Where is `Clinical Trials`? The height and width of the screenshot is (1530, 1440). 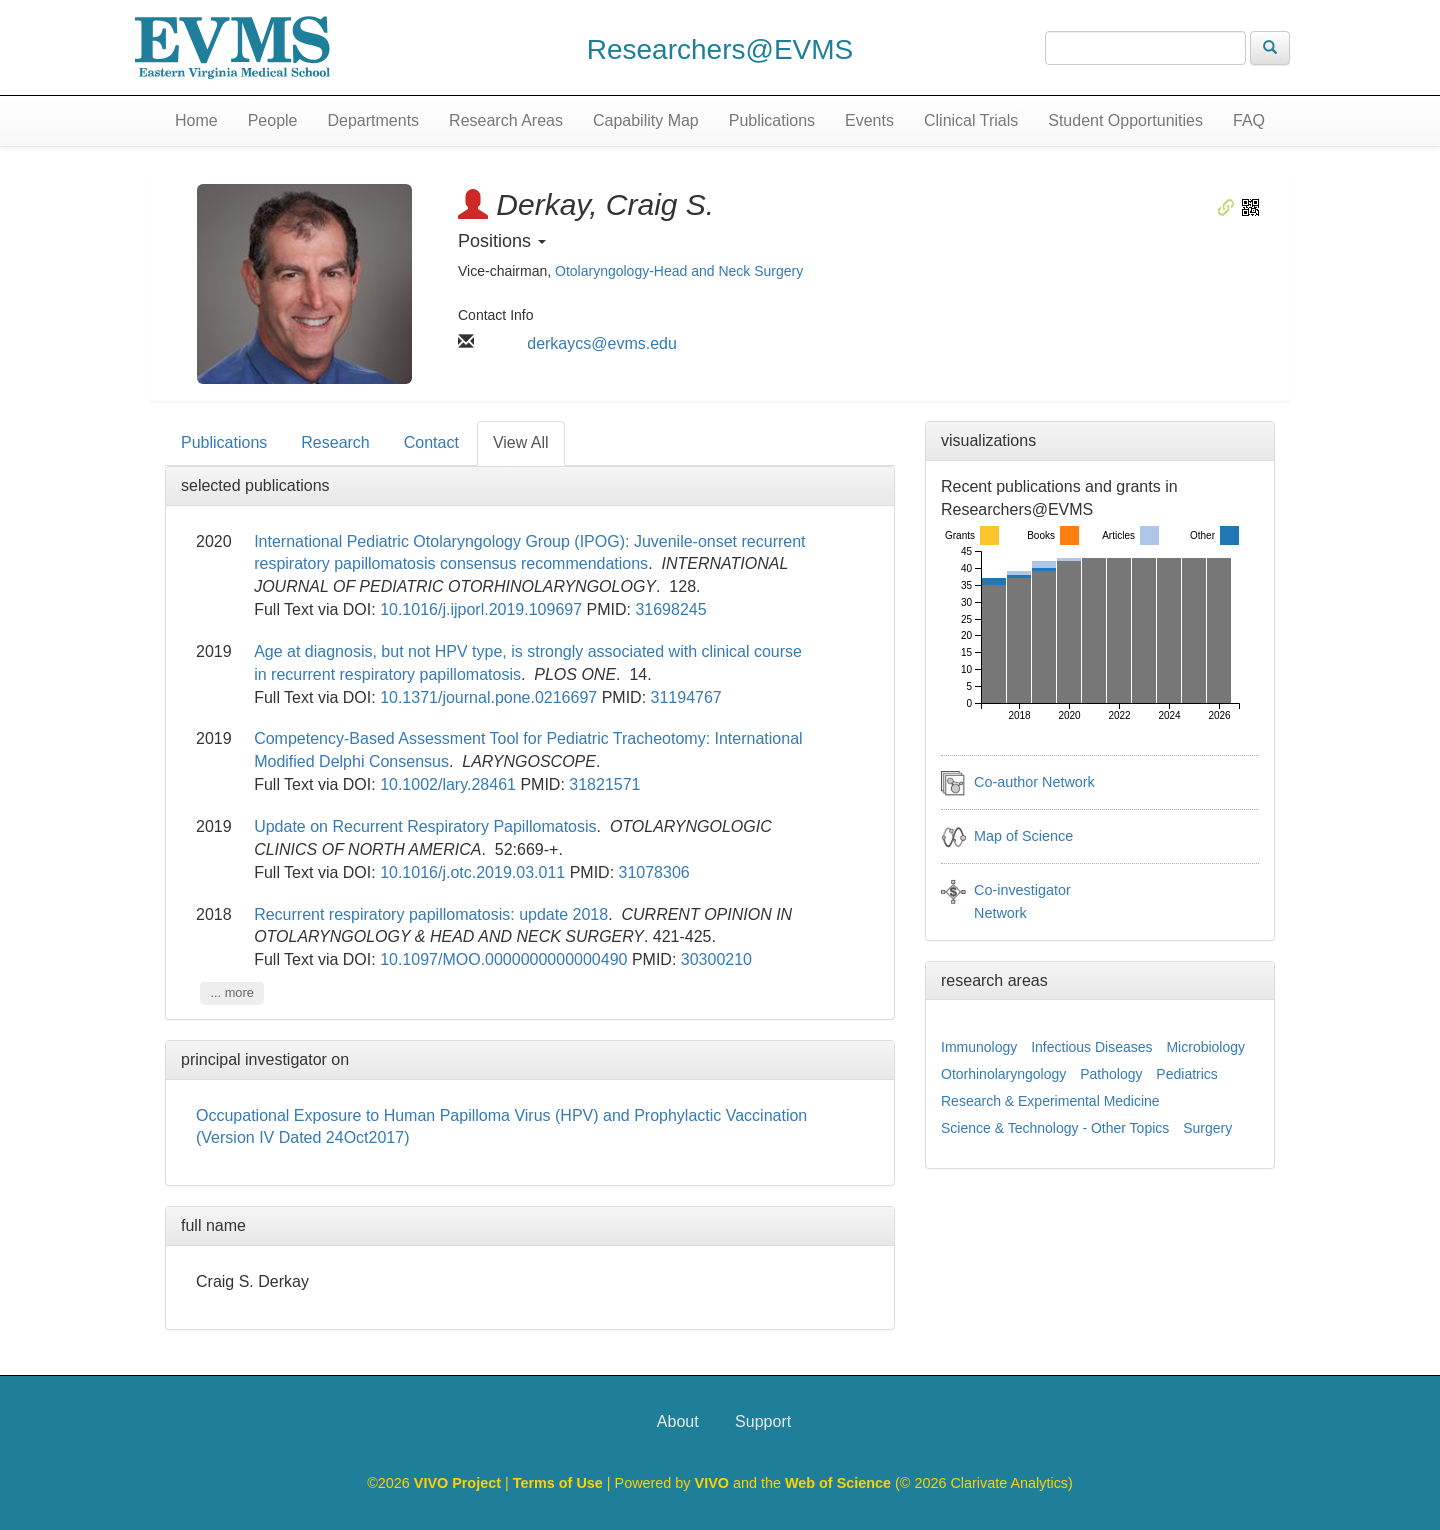
Clinical Trials is located at coordinates (971, 120).